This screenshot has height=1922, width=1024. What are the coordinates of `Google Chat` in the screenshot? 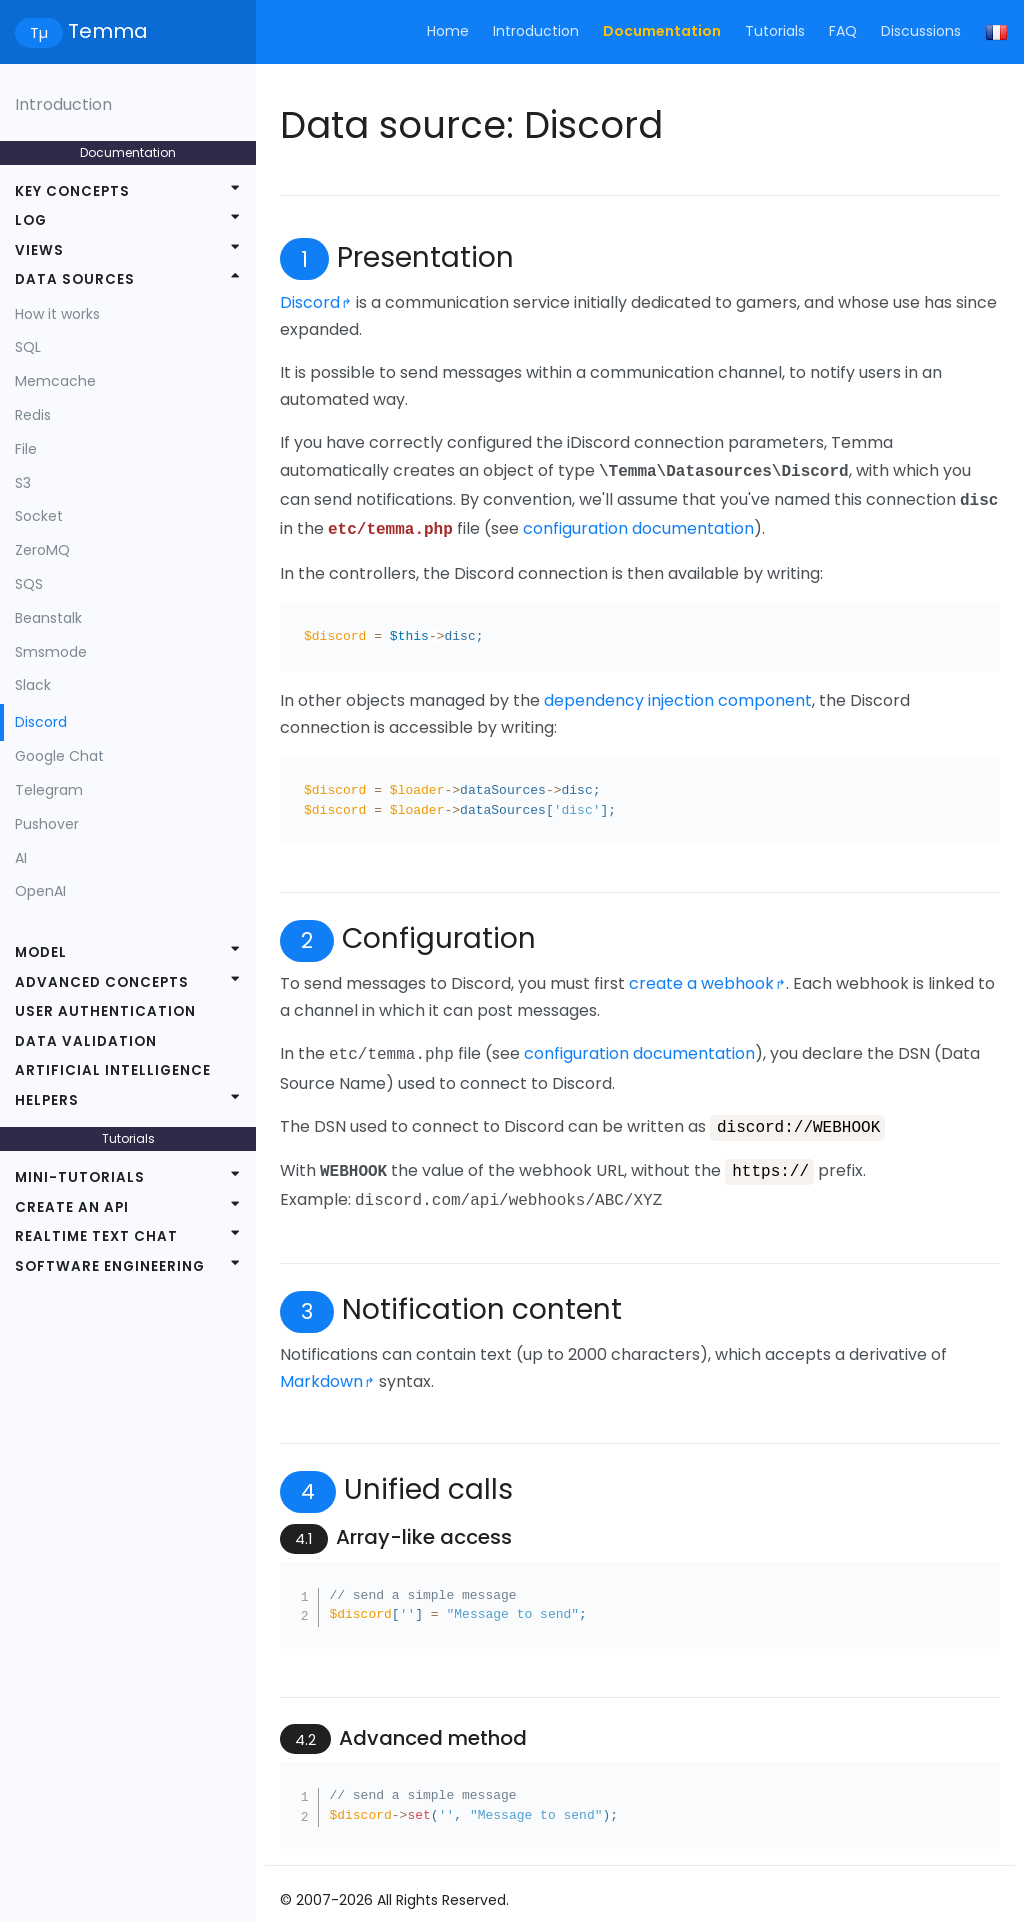 It's located at (59, 756).